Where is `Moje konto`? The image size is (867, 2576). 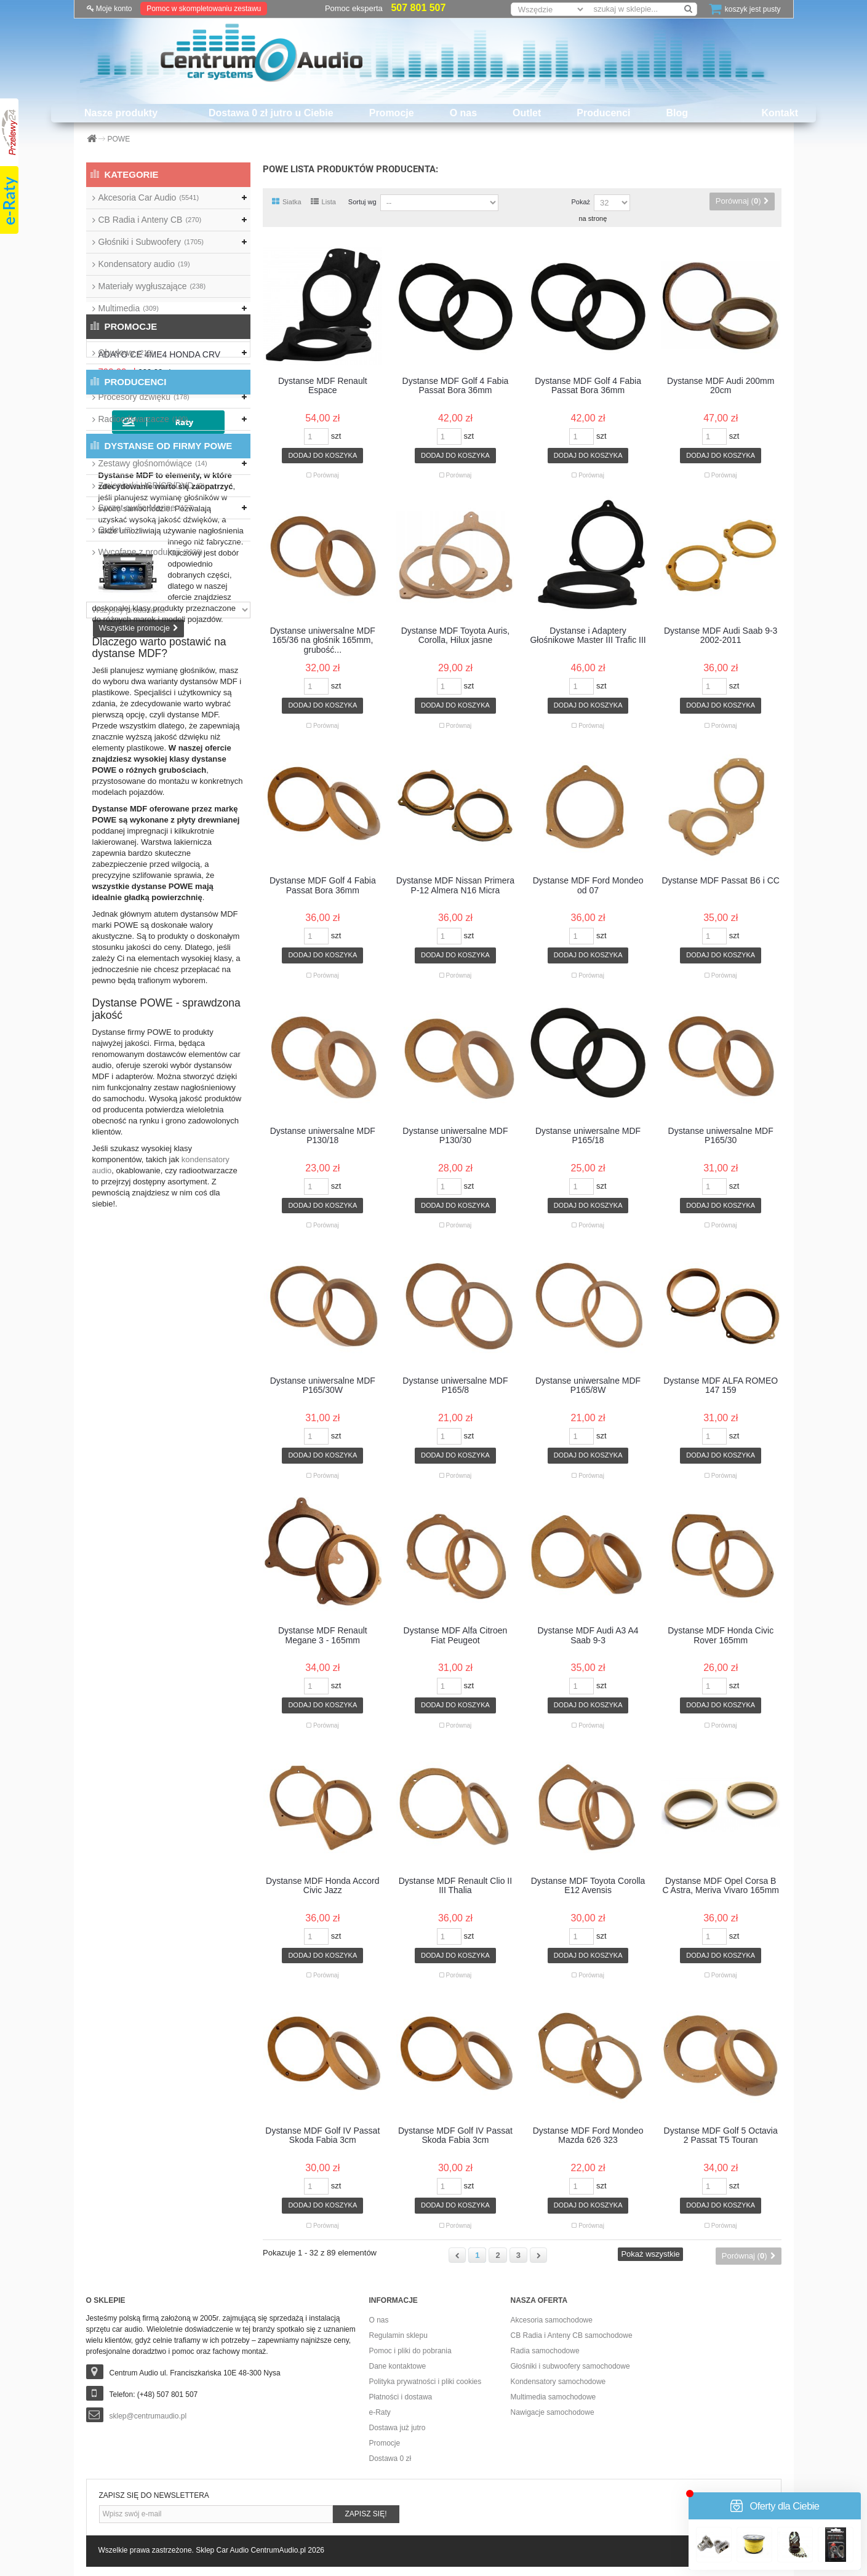 Moje konto is located at coordinates (109, 8).